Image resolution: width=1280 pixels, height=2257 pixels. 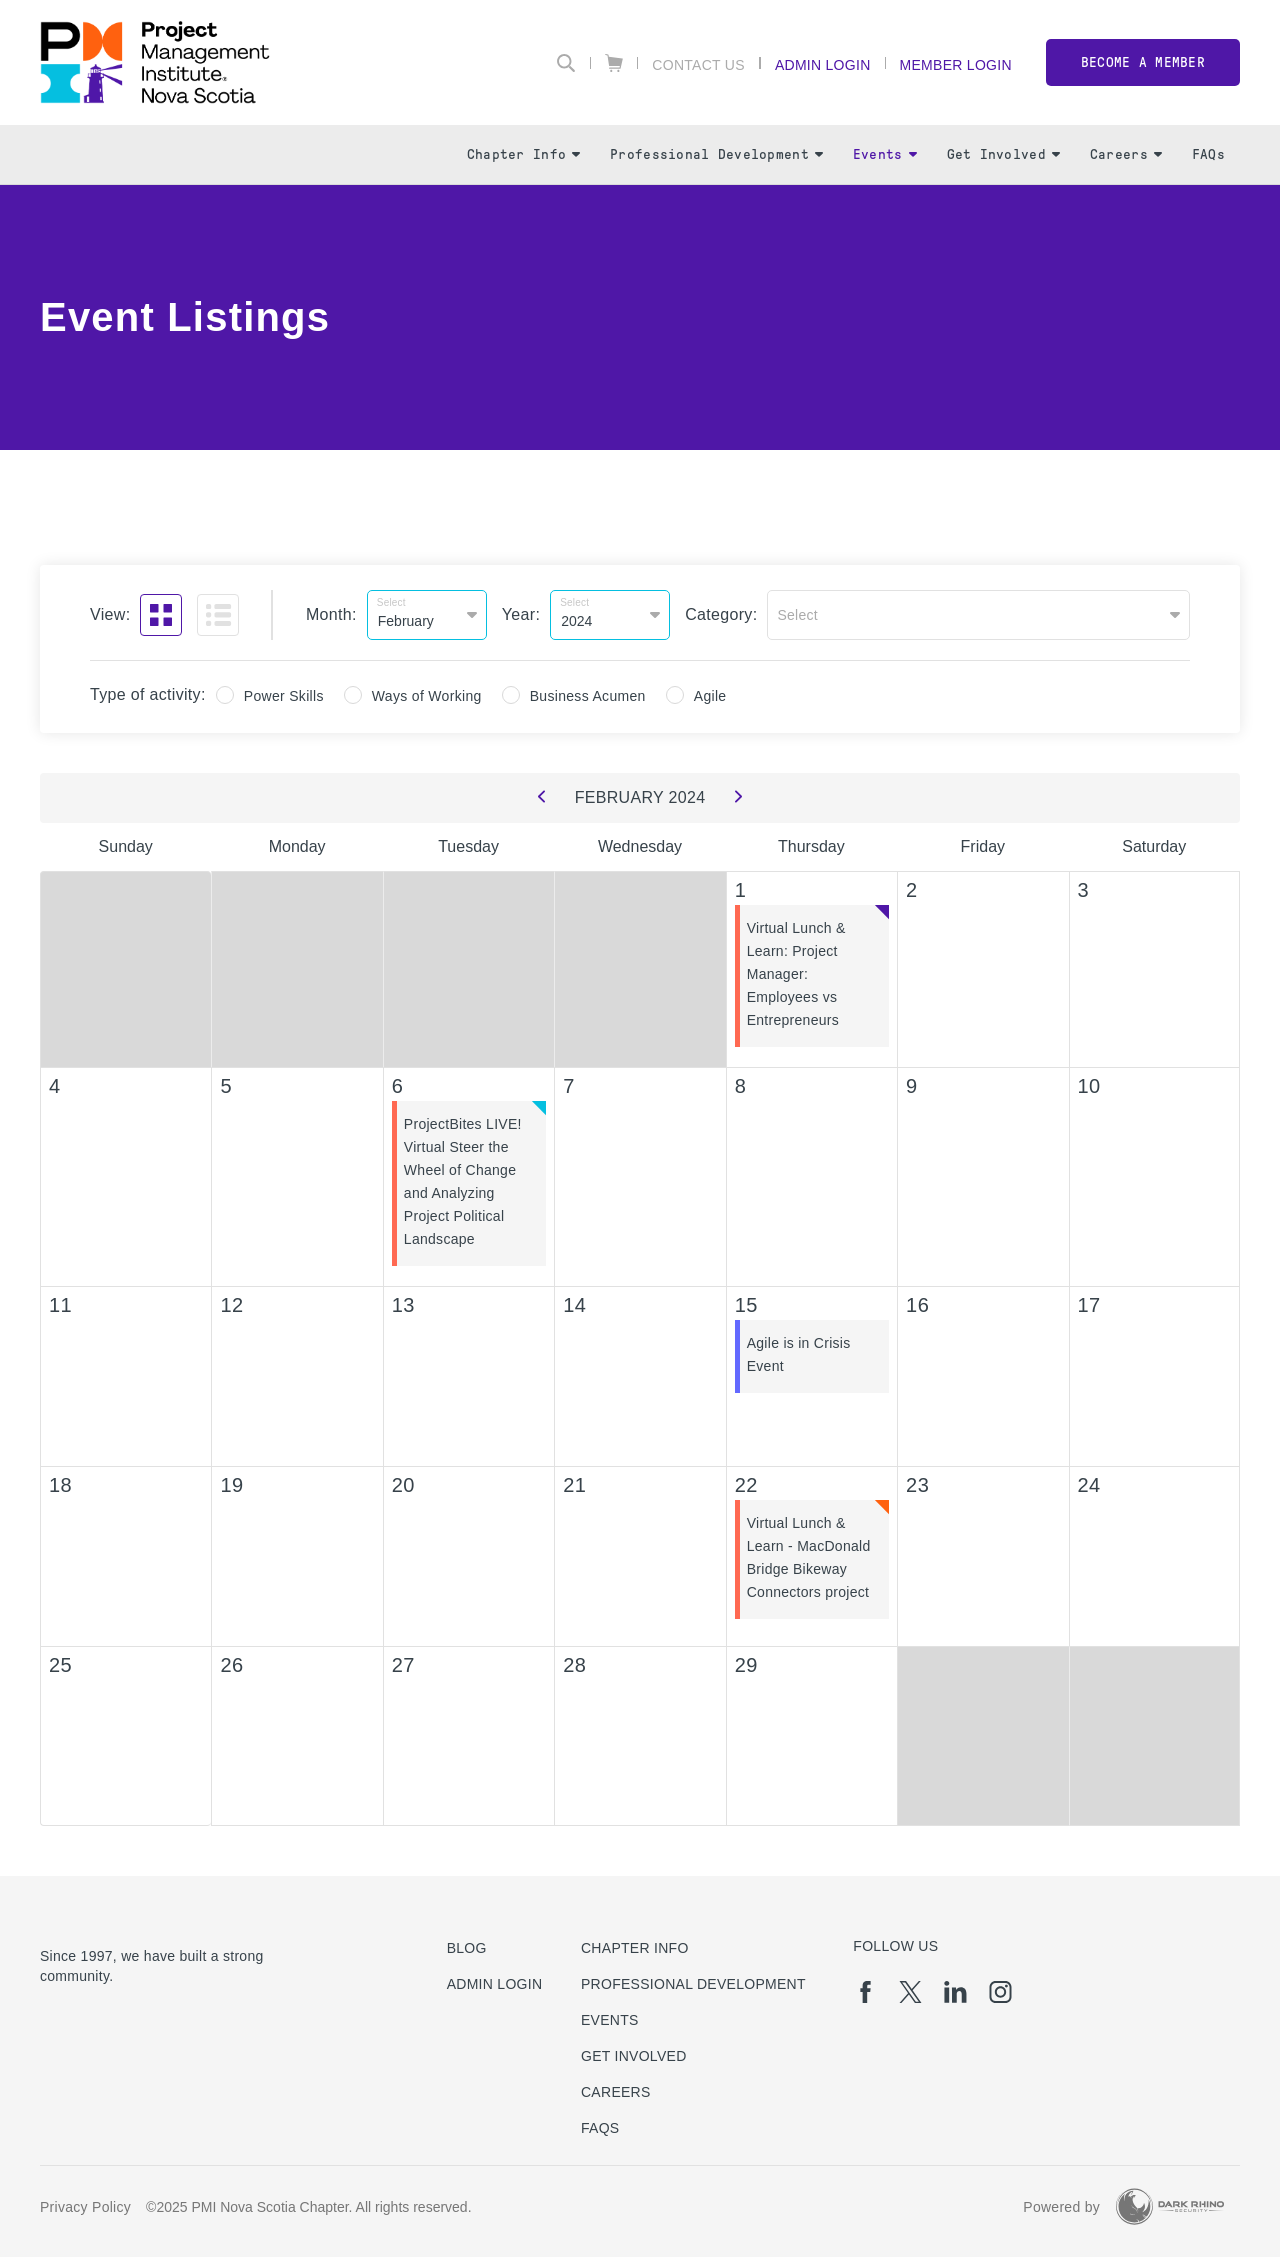 What do you see at coordinates (1208, 154) in the screenshot?
I see `FAQs` at bounding box center [1208, 154].